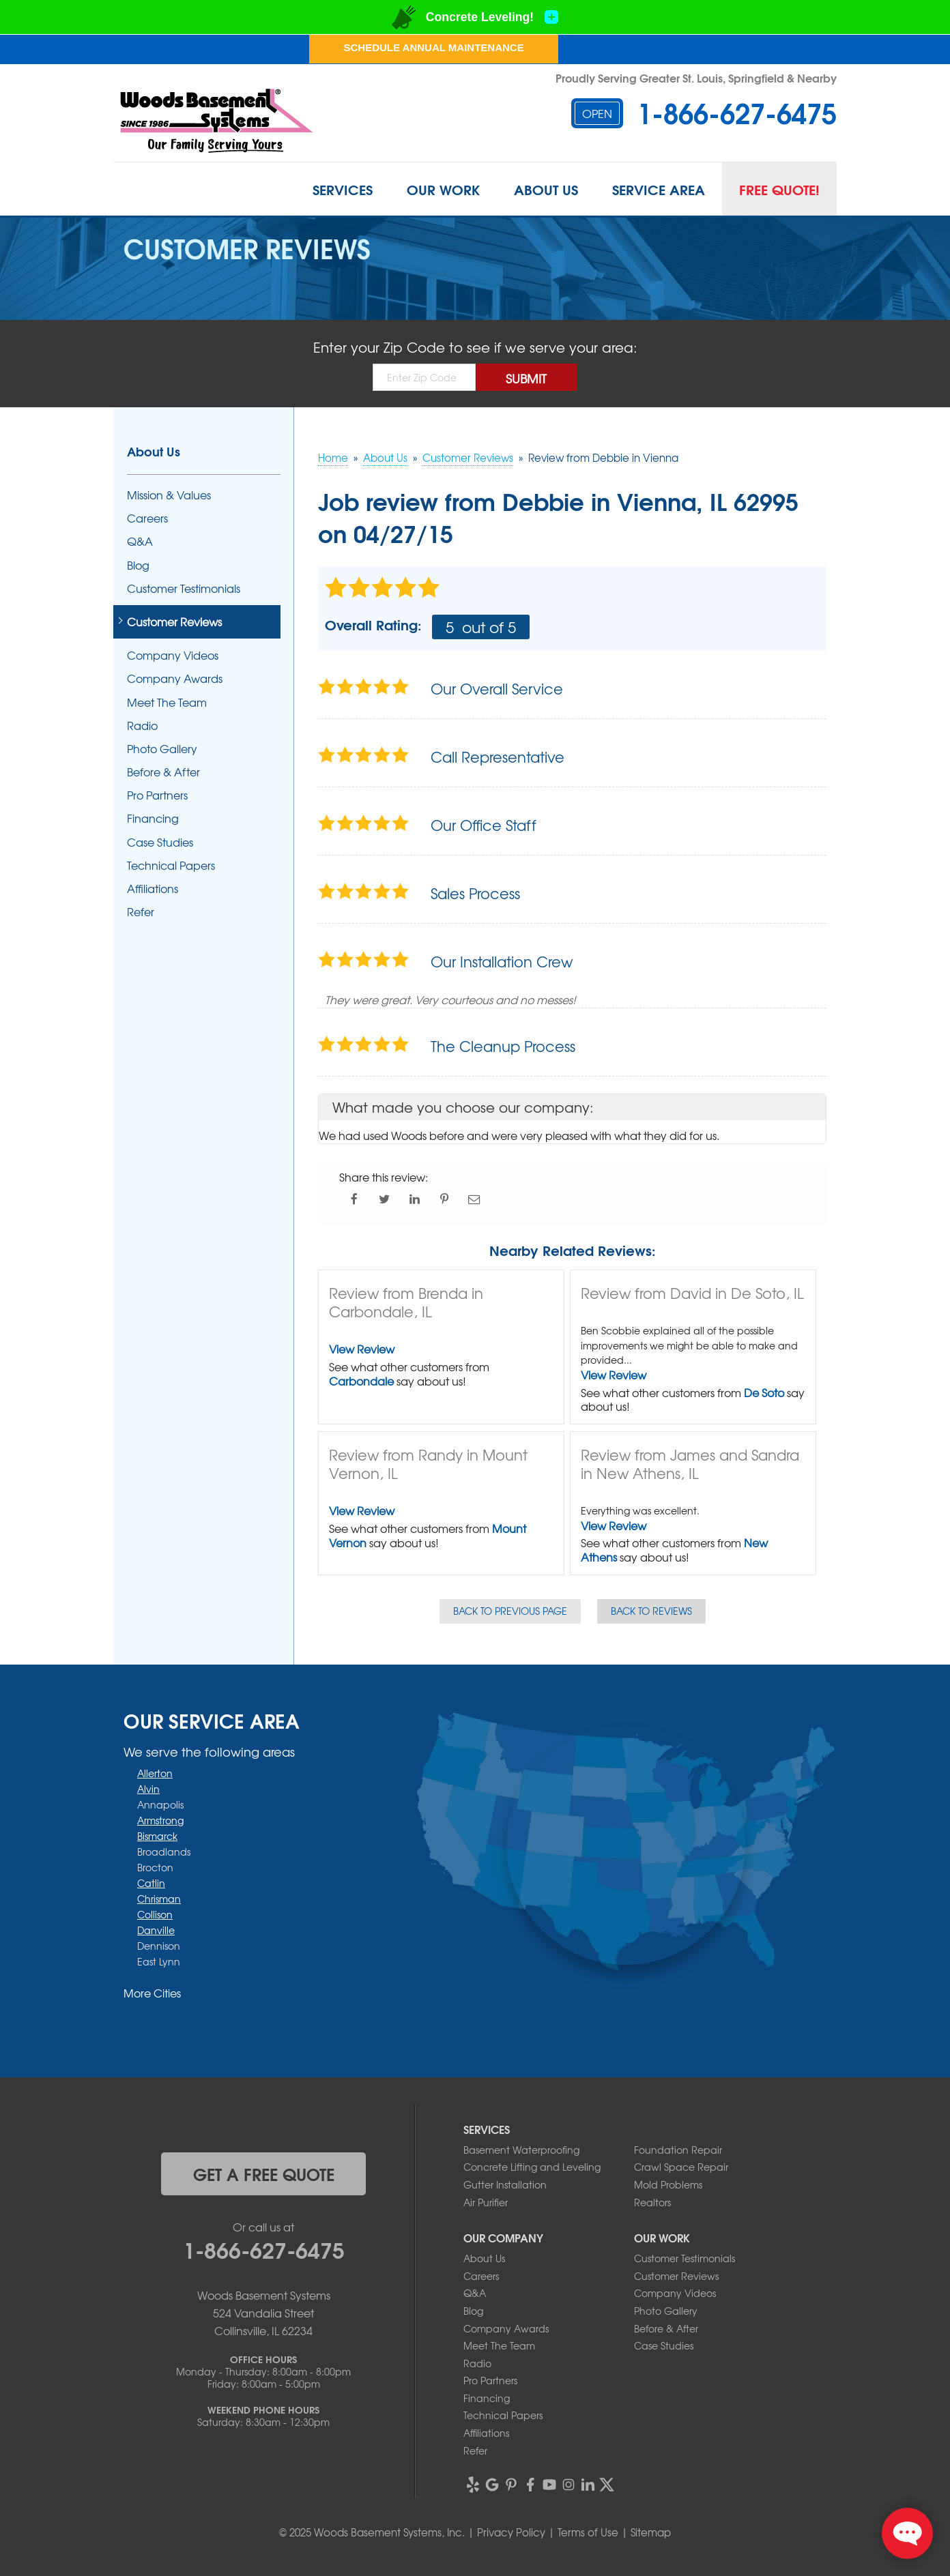 The image size is (950, 2576). What do you see at coordinates (160, 842) in the screenshot?
I see `Case Studies` at bounding box center [160, 842].